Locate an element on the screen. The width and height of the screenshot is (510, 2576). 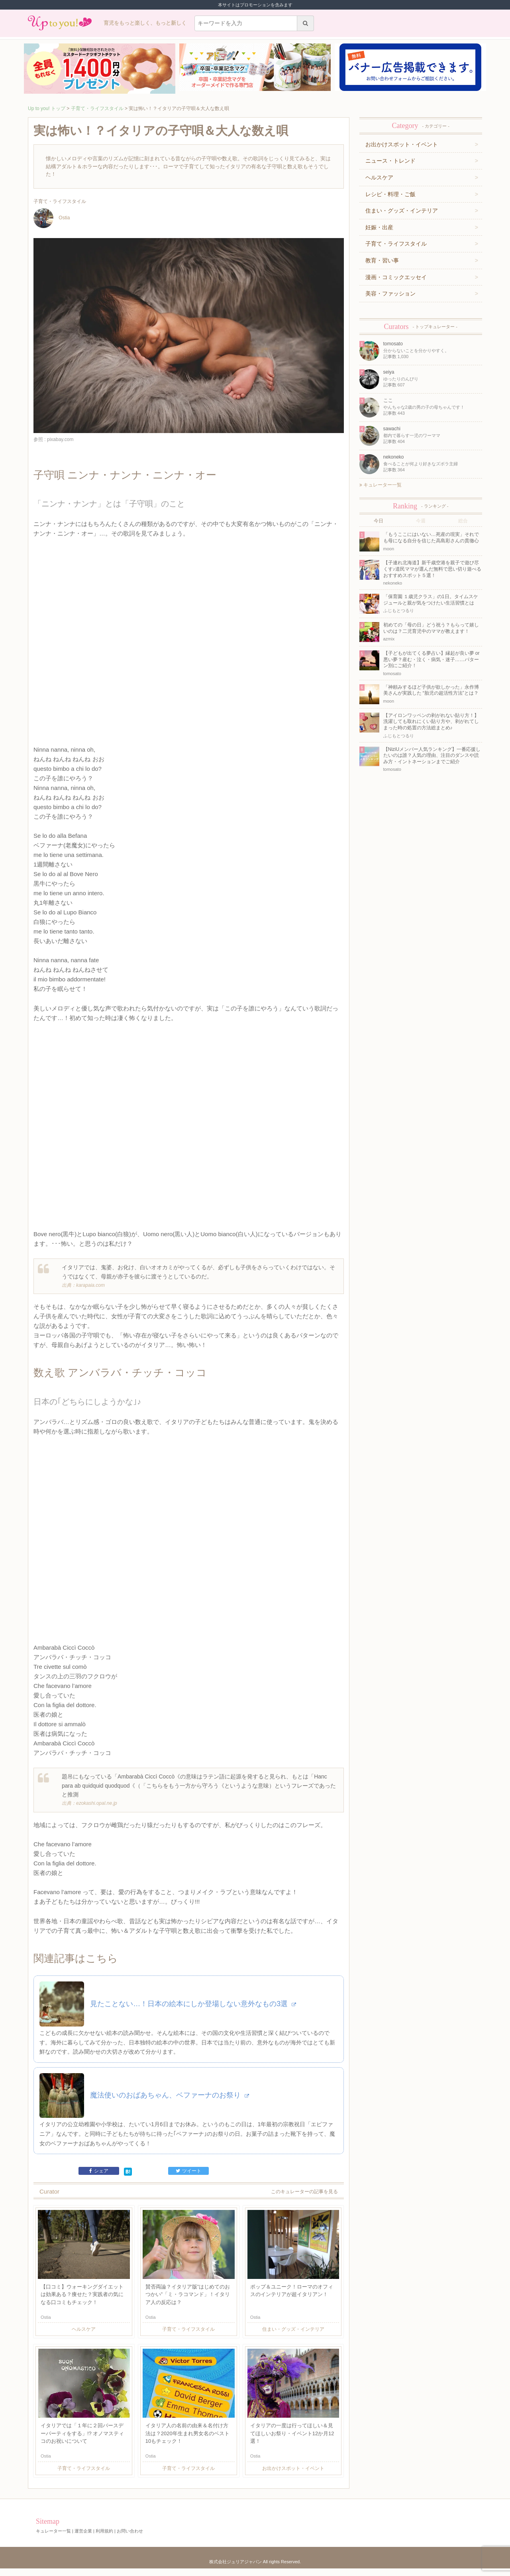
子育て・ライフスタイル is located at coordinates (97, 108).